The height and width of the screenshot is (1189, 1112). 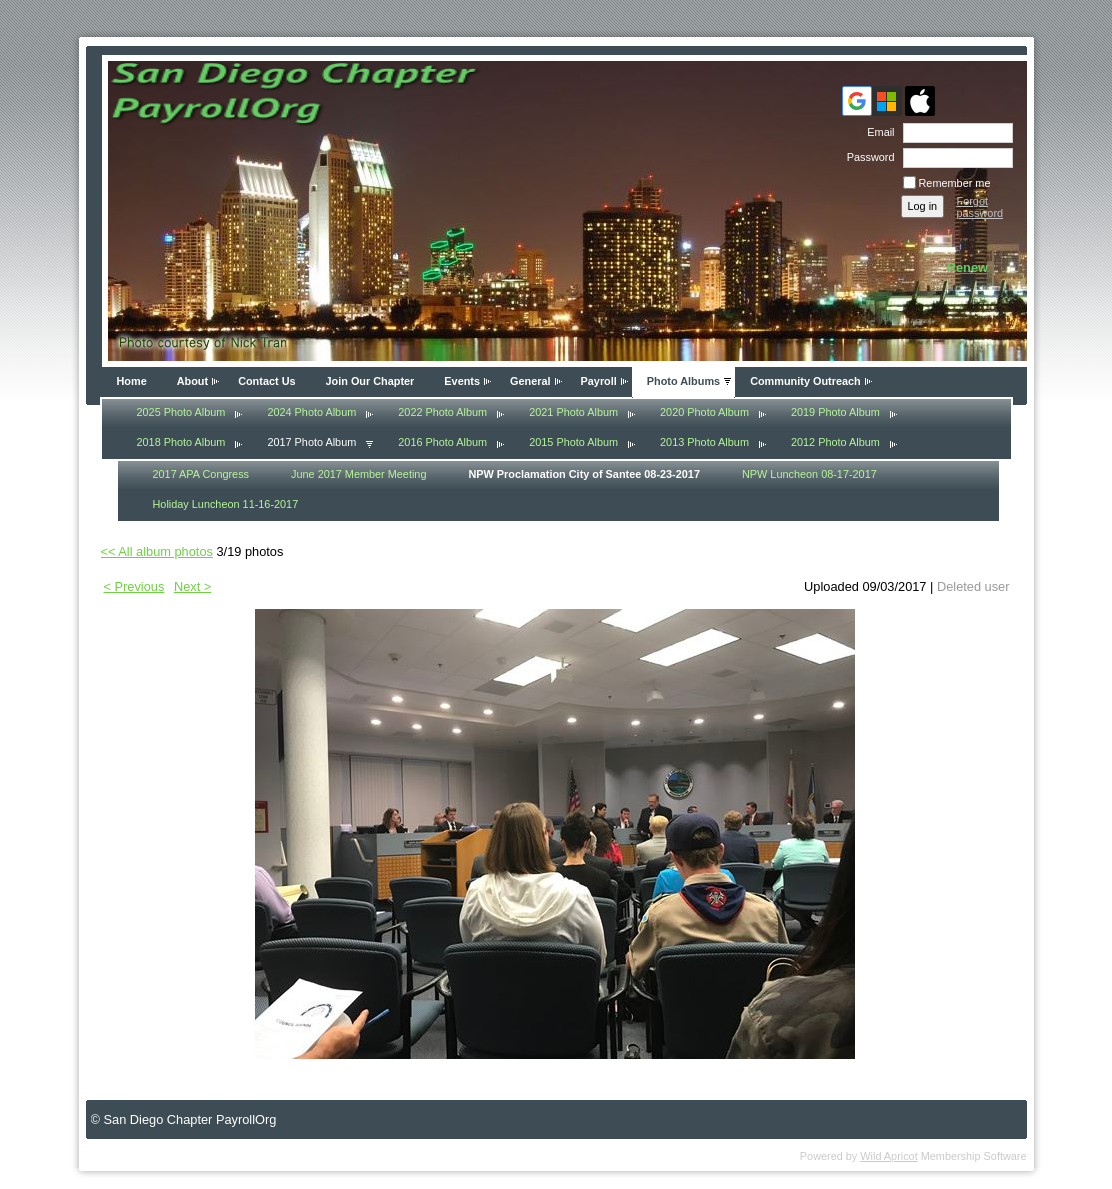 I want to click on Forgot password, so click(x=980, y=207).